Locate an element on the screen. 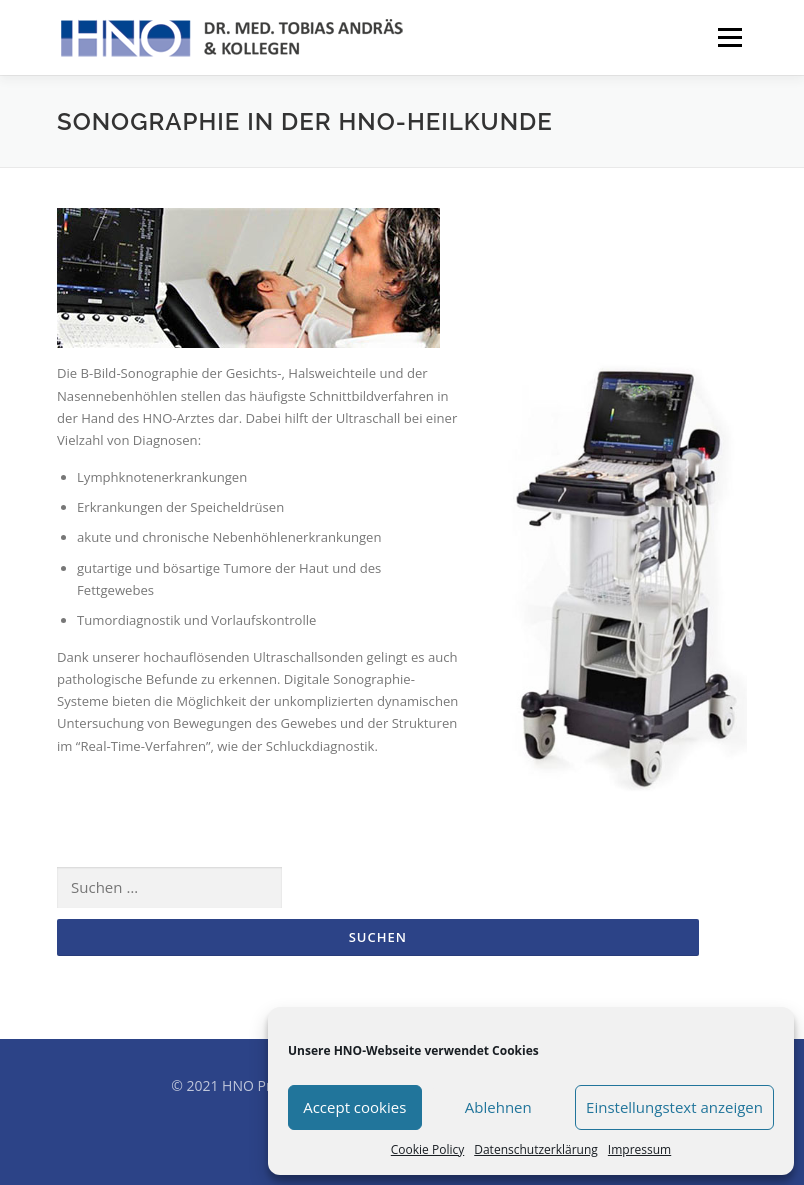  Einstellungstext anzeigen is located at coordinates (674, 1107).